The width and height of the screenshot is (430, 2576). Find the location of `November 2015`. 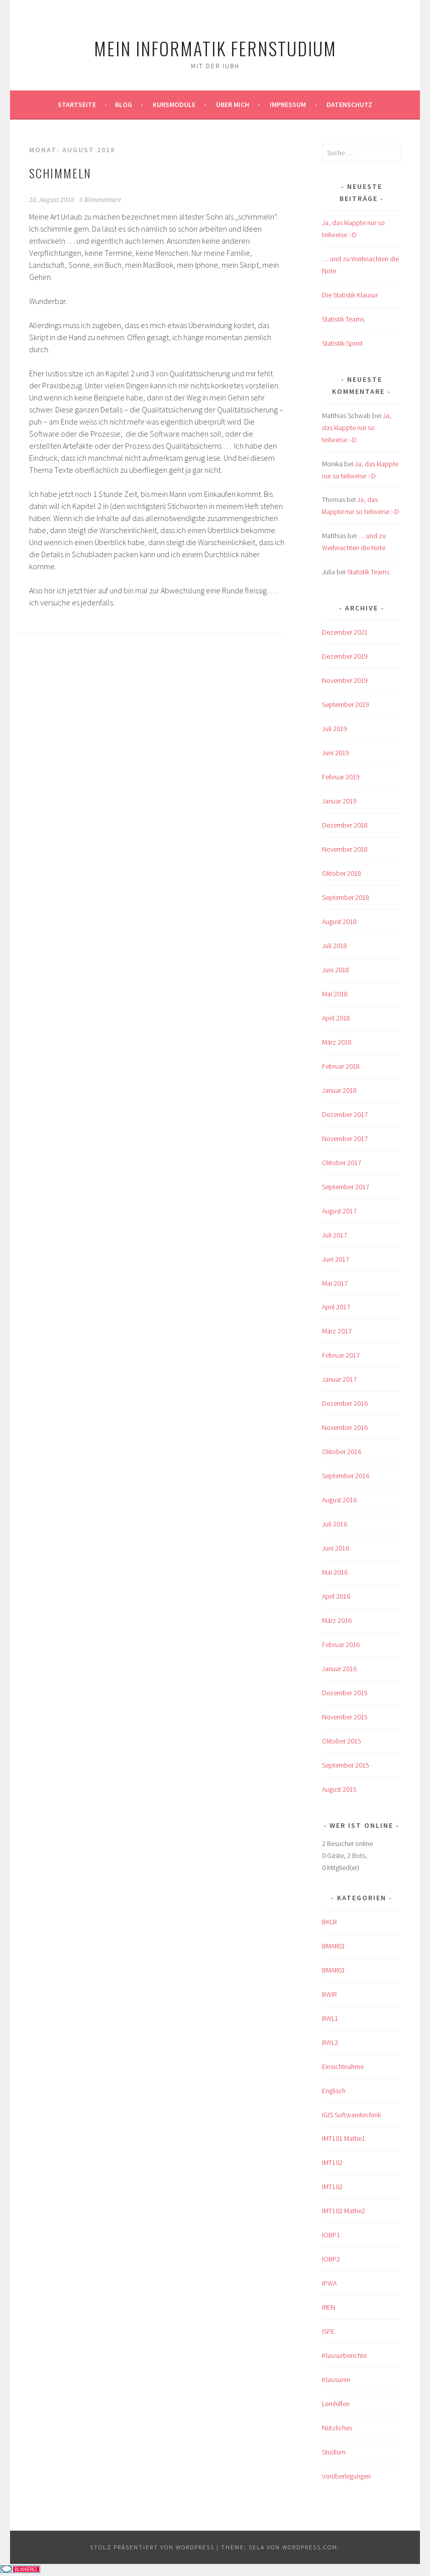

November 2015 is located at coordinates (345, 1716).